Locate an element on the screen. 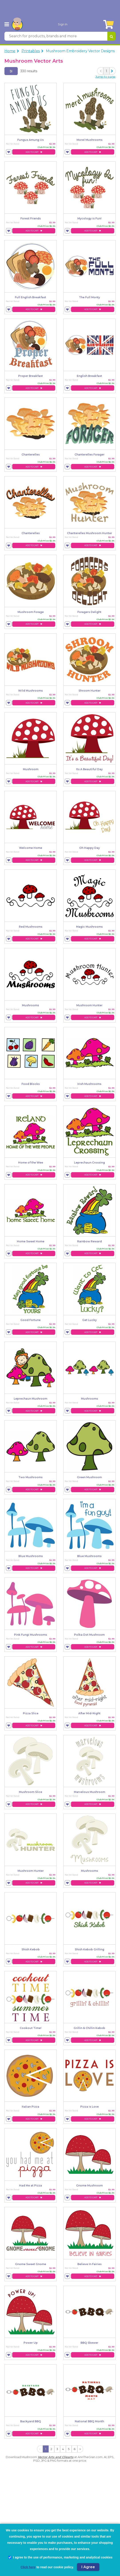 The width and height of the screenshot is (120, 2576). Printables is located at coordinates (31, 51).